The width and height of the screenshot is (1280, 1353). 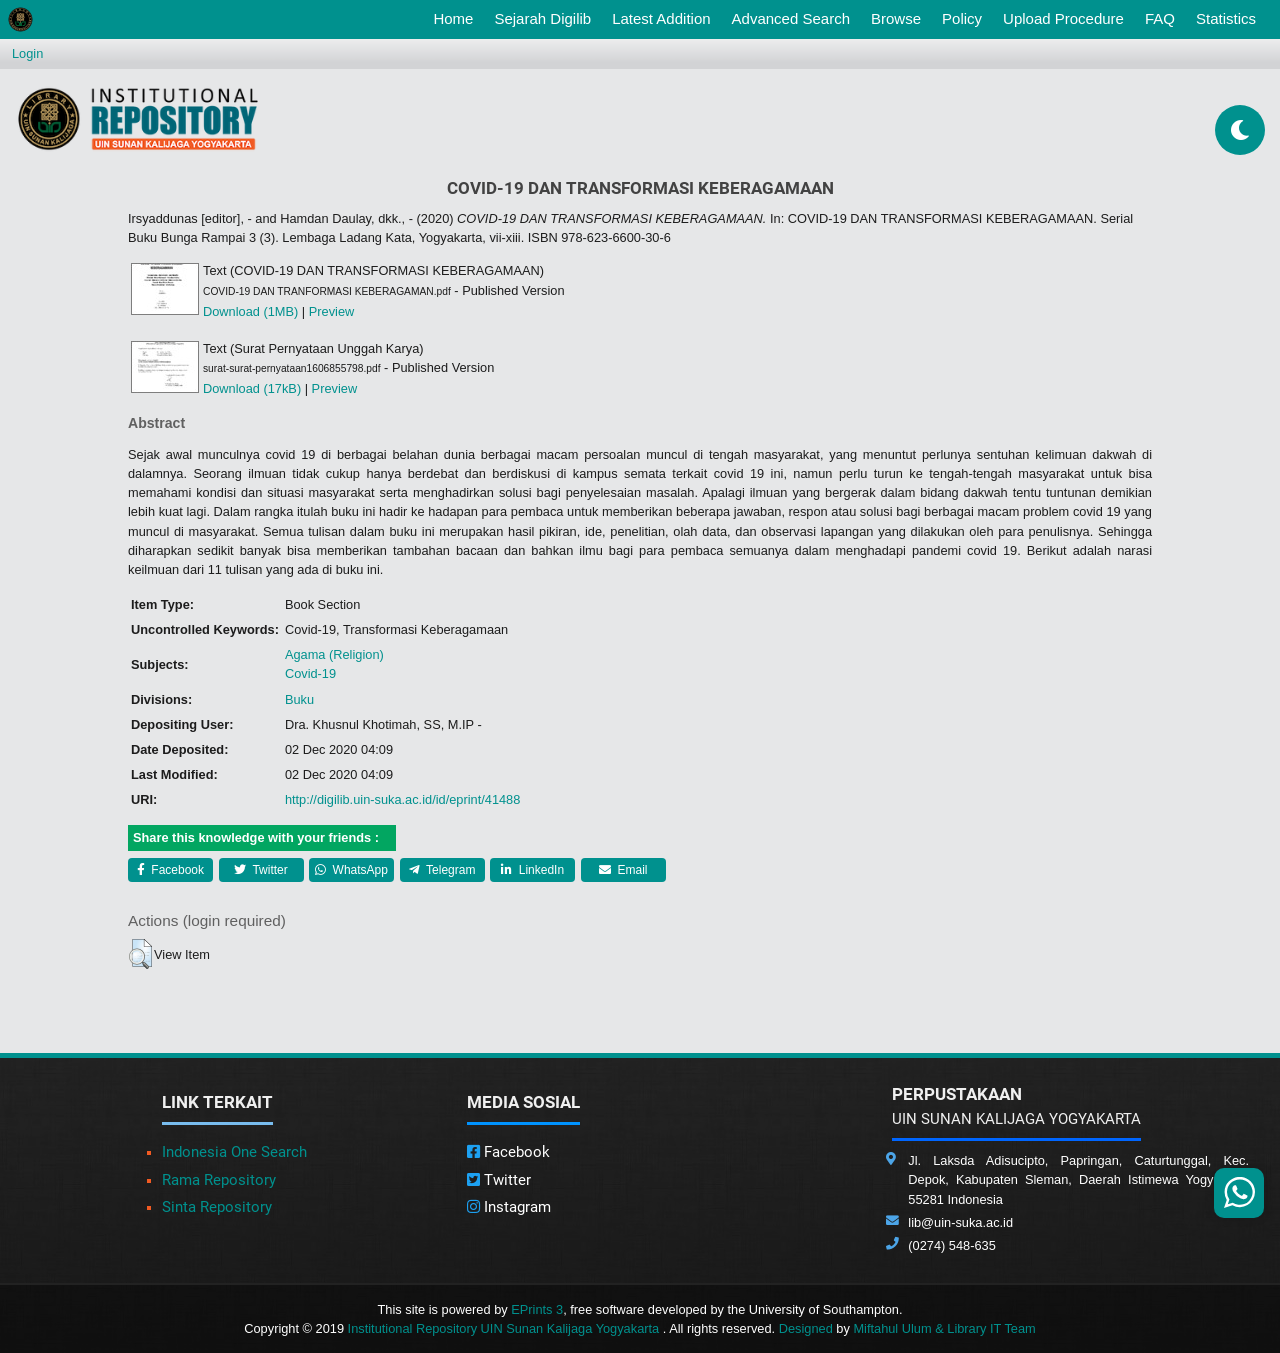 What do you see at coordinates (442, 870) in the screenshot?
I see `Telegram` at bounding box center [442, 870].